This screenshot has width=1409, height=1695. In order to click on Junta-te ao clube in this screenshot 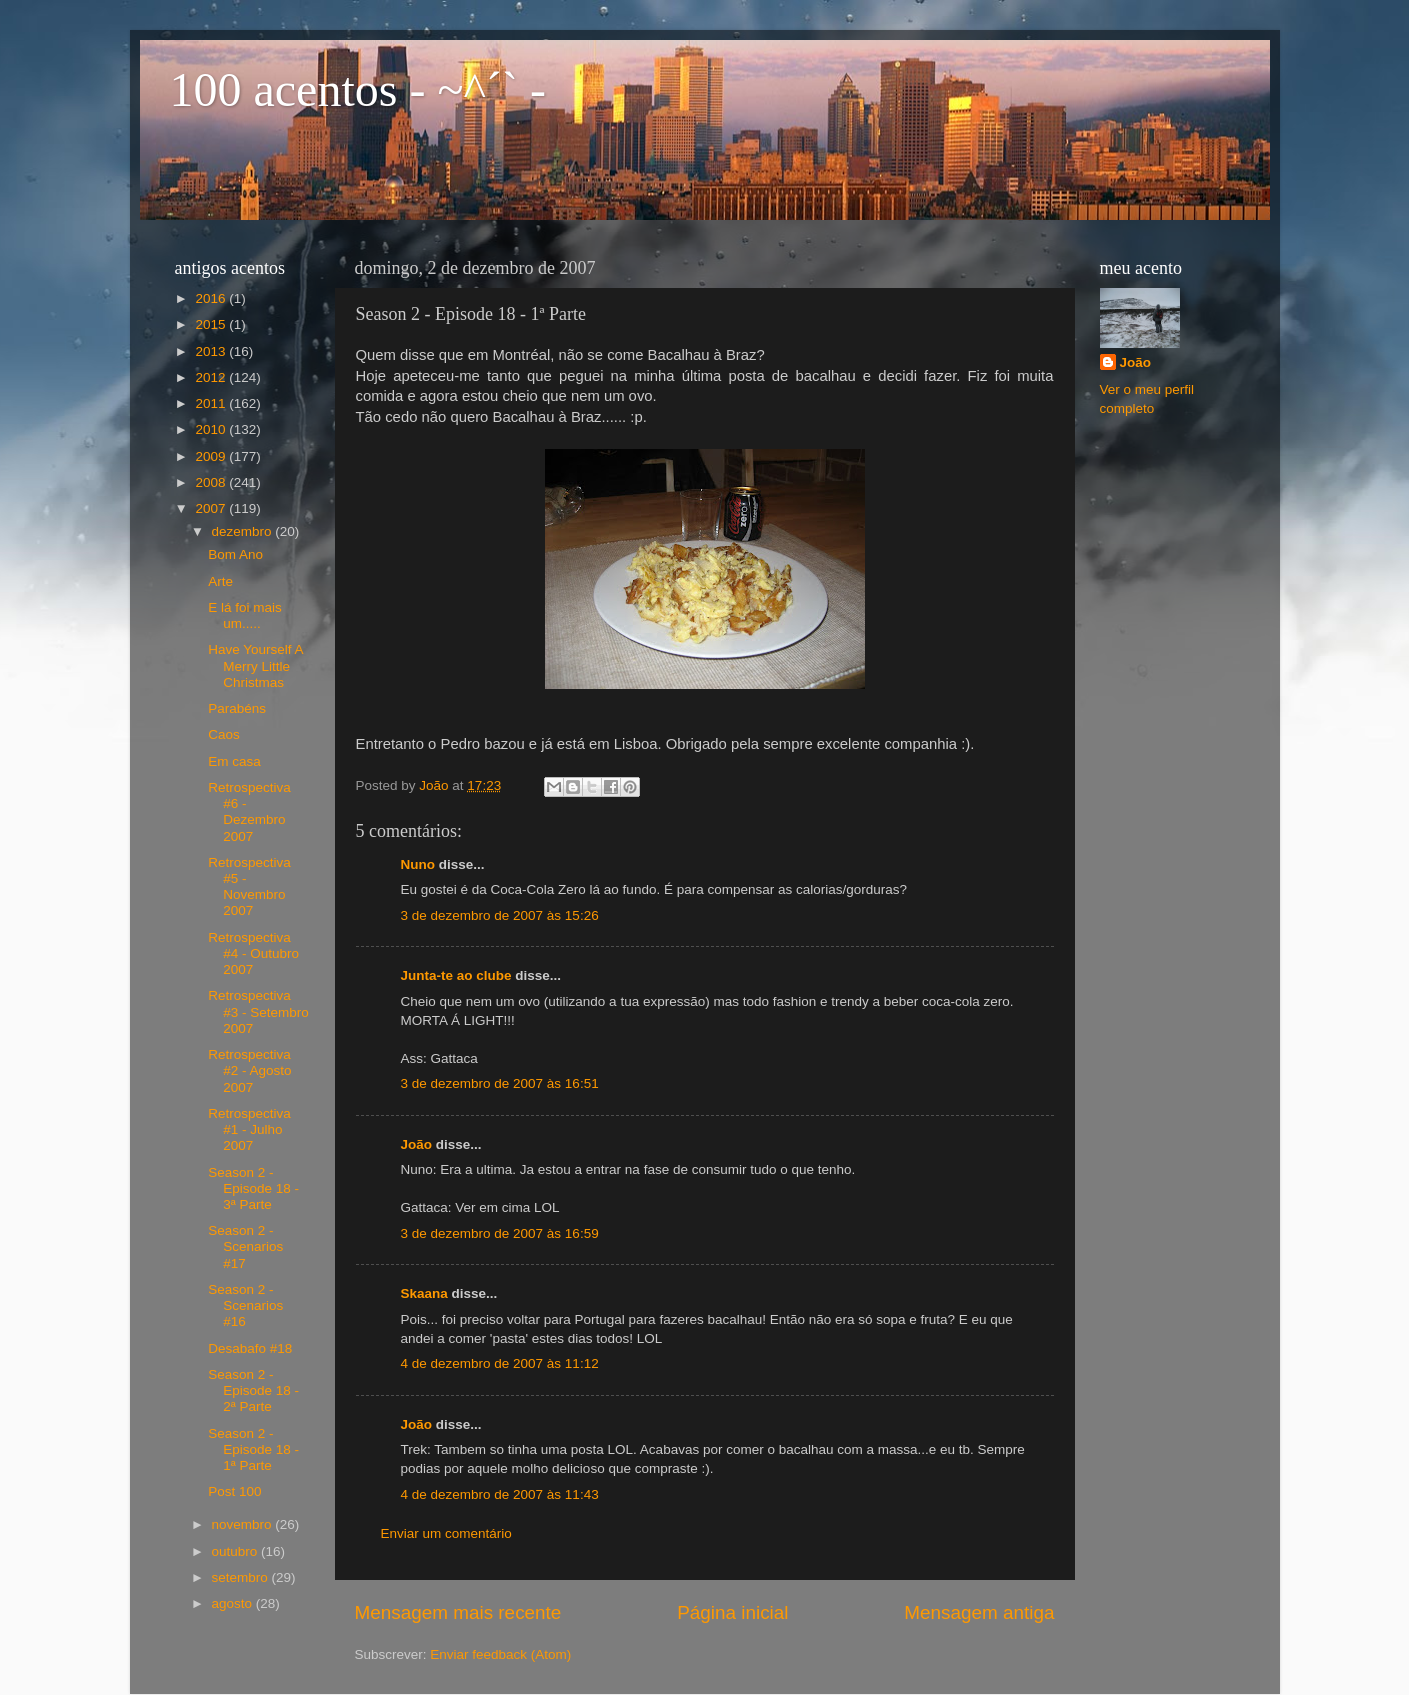, I will do `click(456, 975)`.